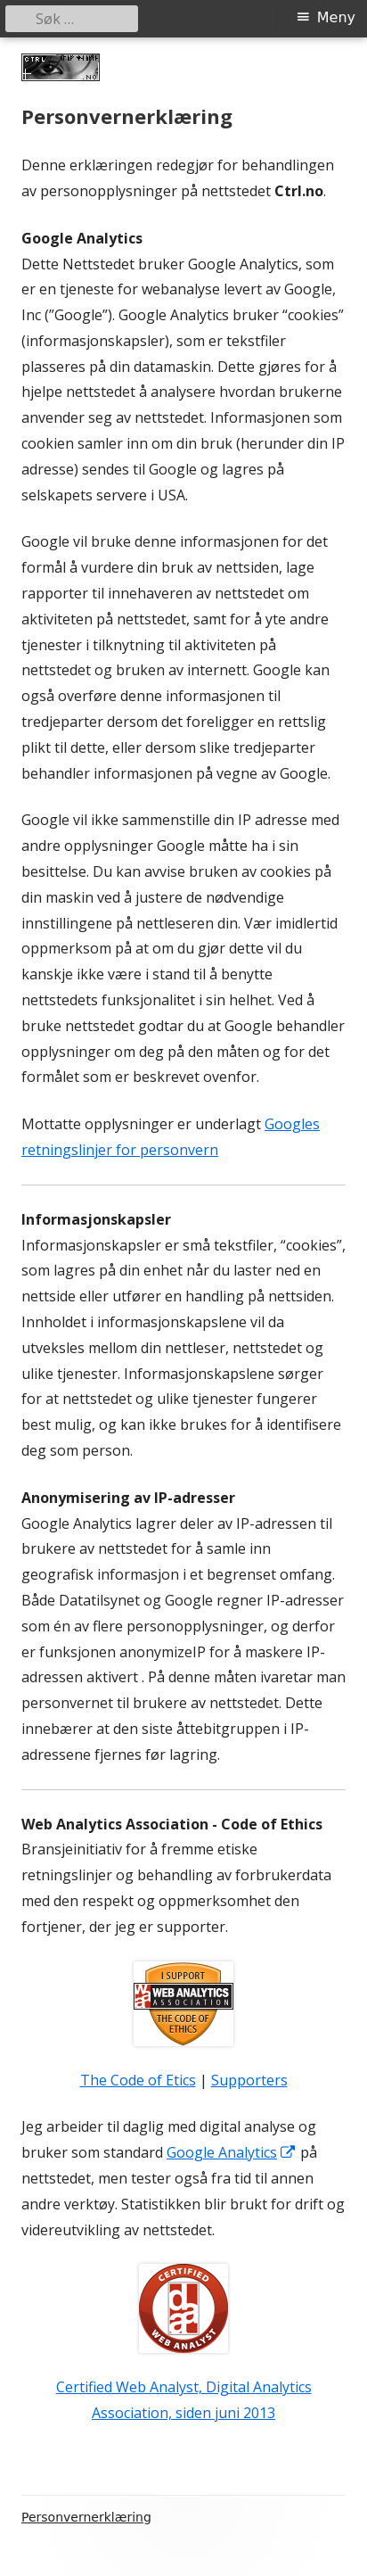  What do you see at coordinates (232, 2152) in the screenshot?
I see `Google Analytics` at bounding box center [232, 2152].